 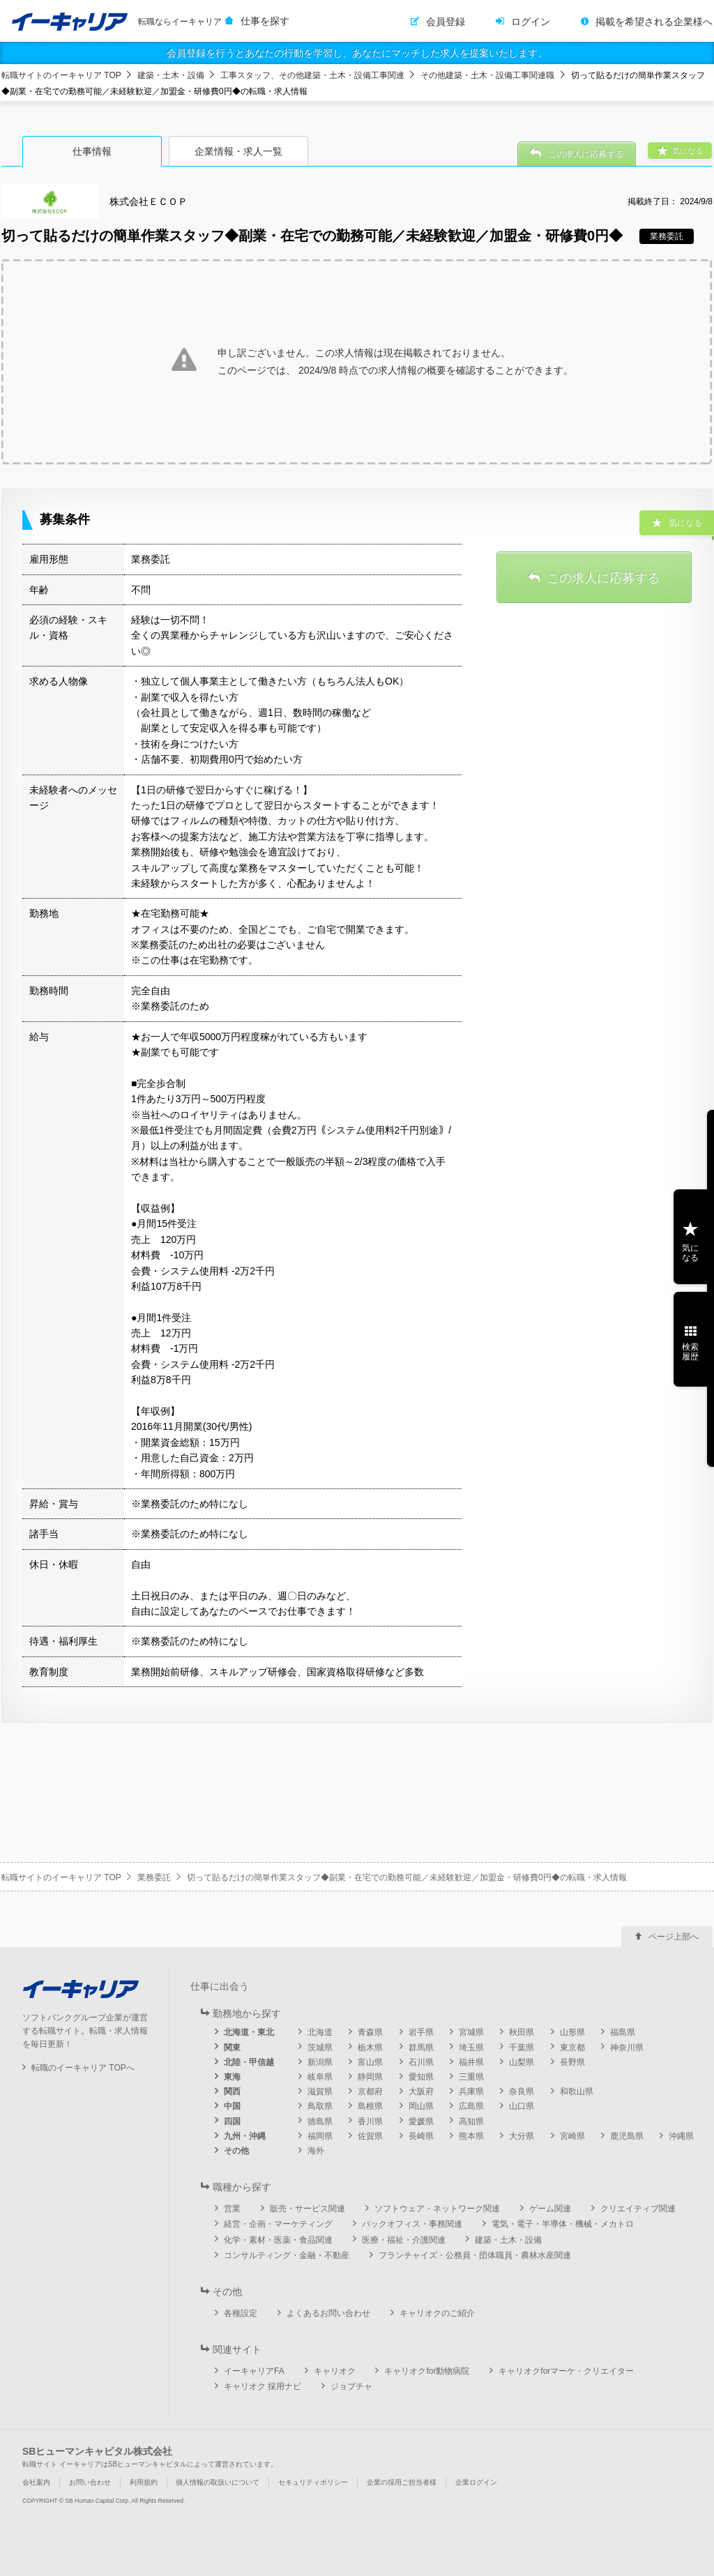 What do you see at coordinates (370, 2121) in the screenshot?
I see `香川県` at bounding box center [370, 2121].